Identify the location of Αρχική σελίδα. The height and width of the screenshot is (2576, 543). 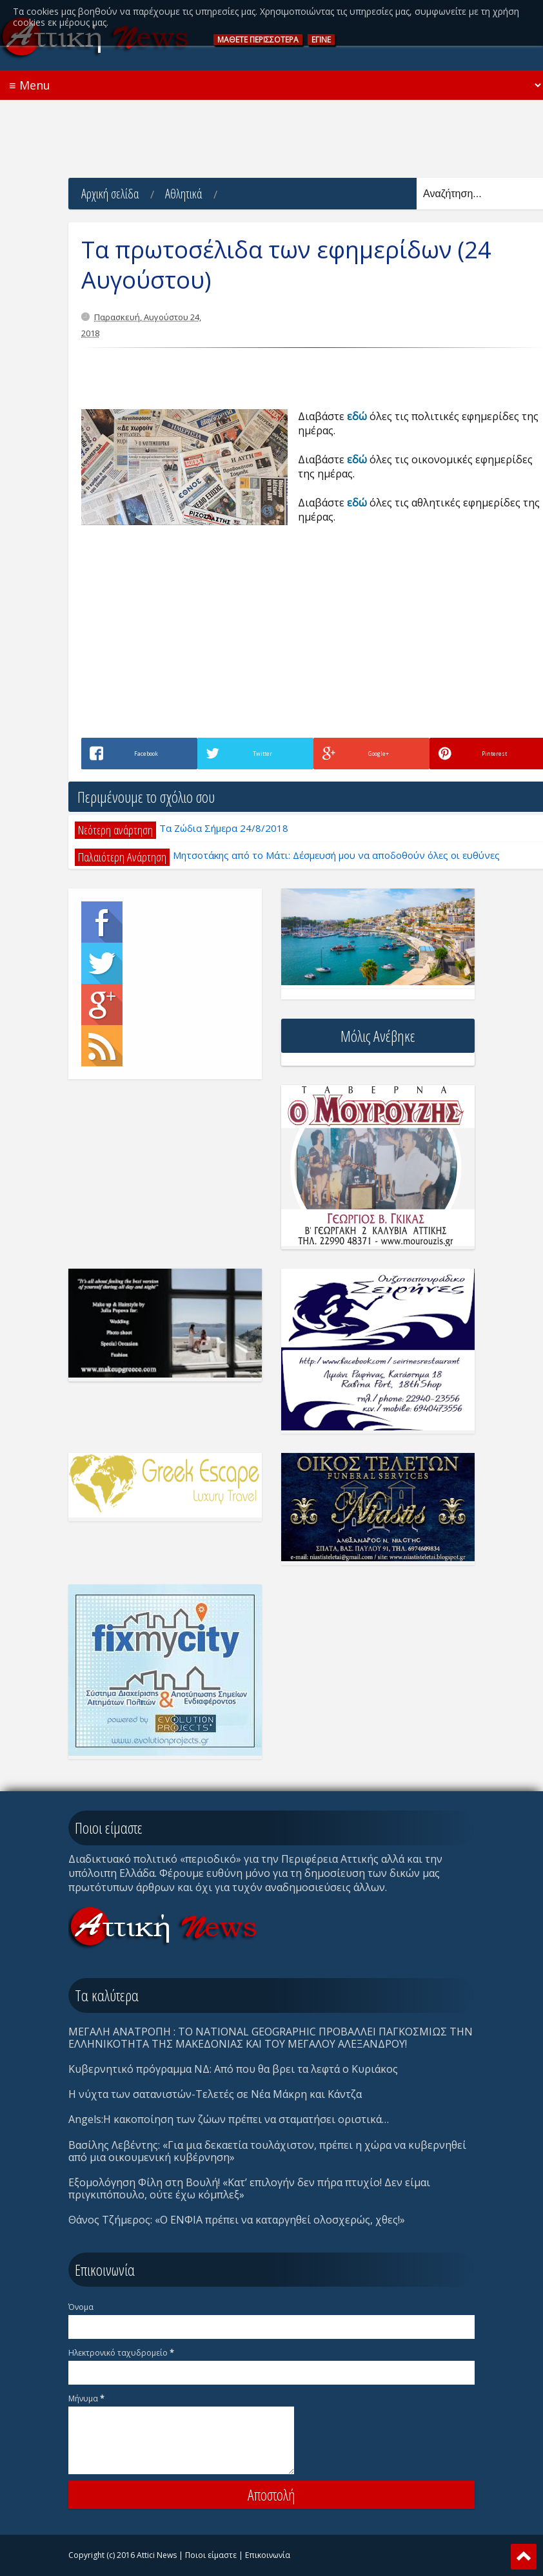
(110, 193).